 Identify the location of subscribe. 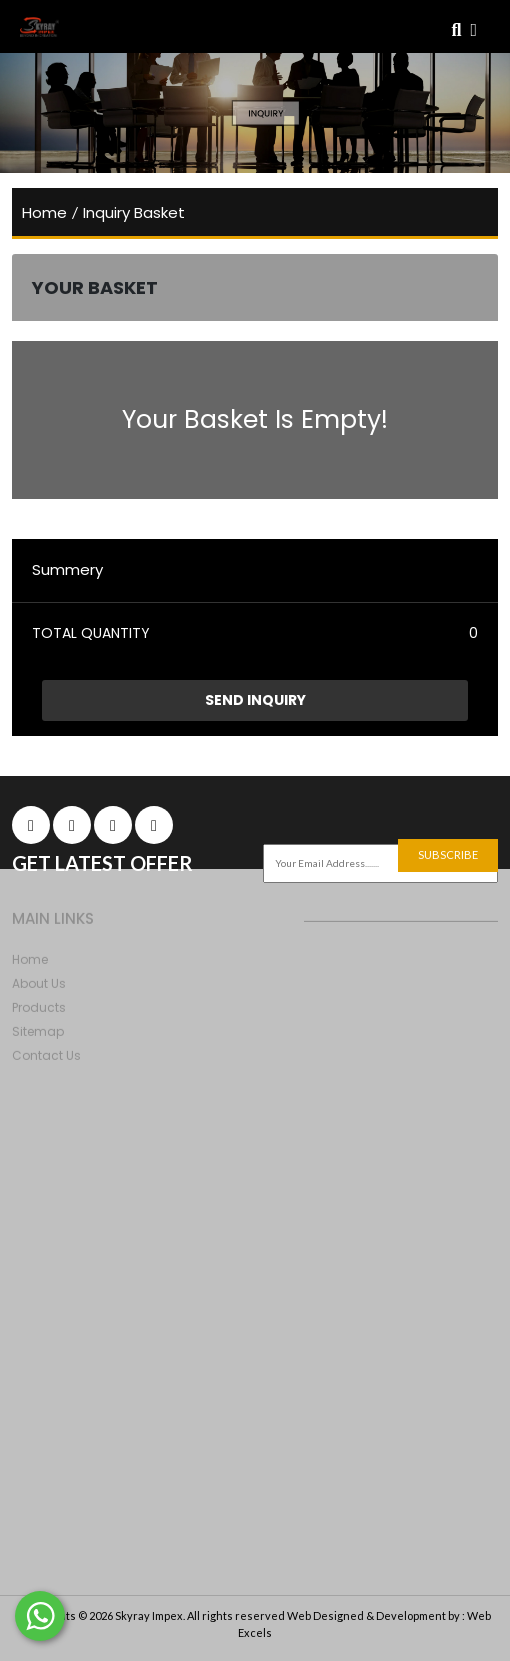
(448, 854).